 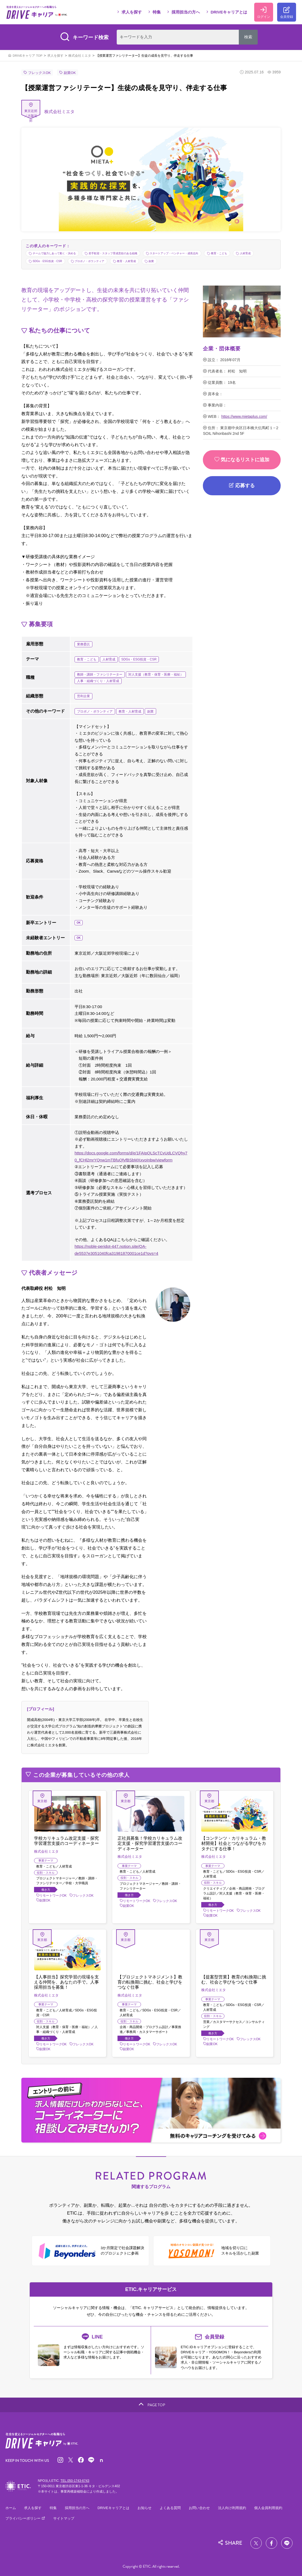 What do you see at coordinates (79, 55) in the screenshot?
I see `株式会社ミエタ` at bounding box center [79, 55].